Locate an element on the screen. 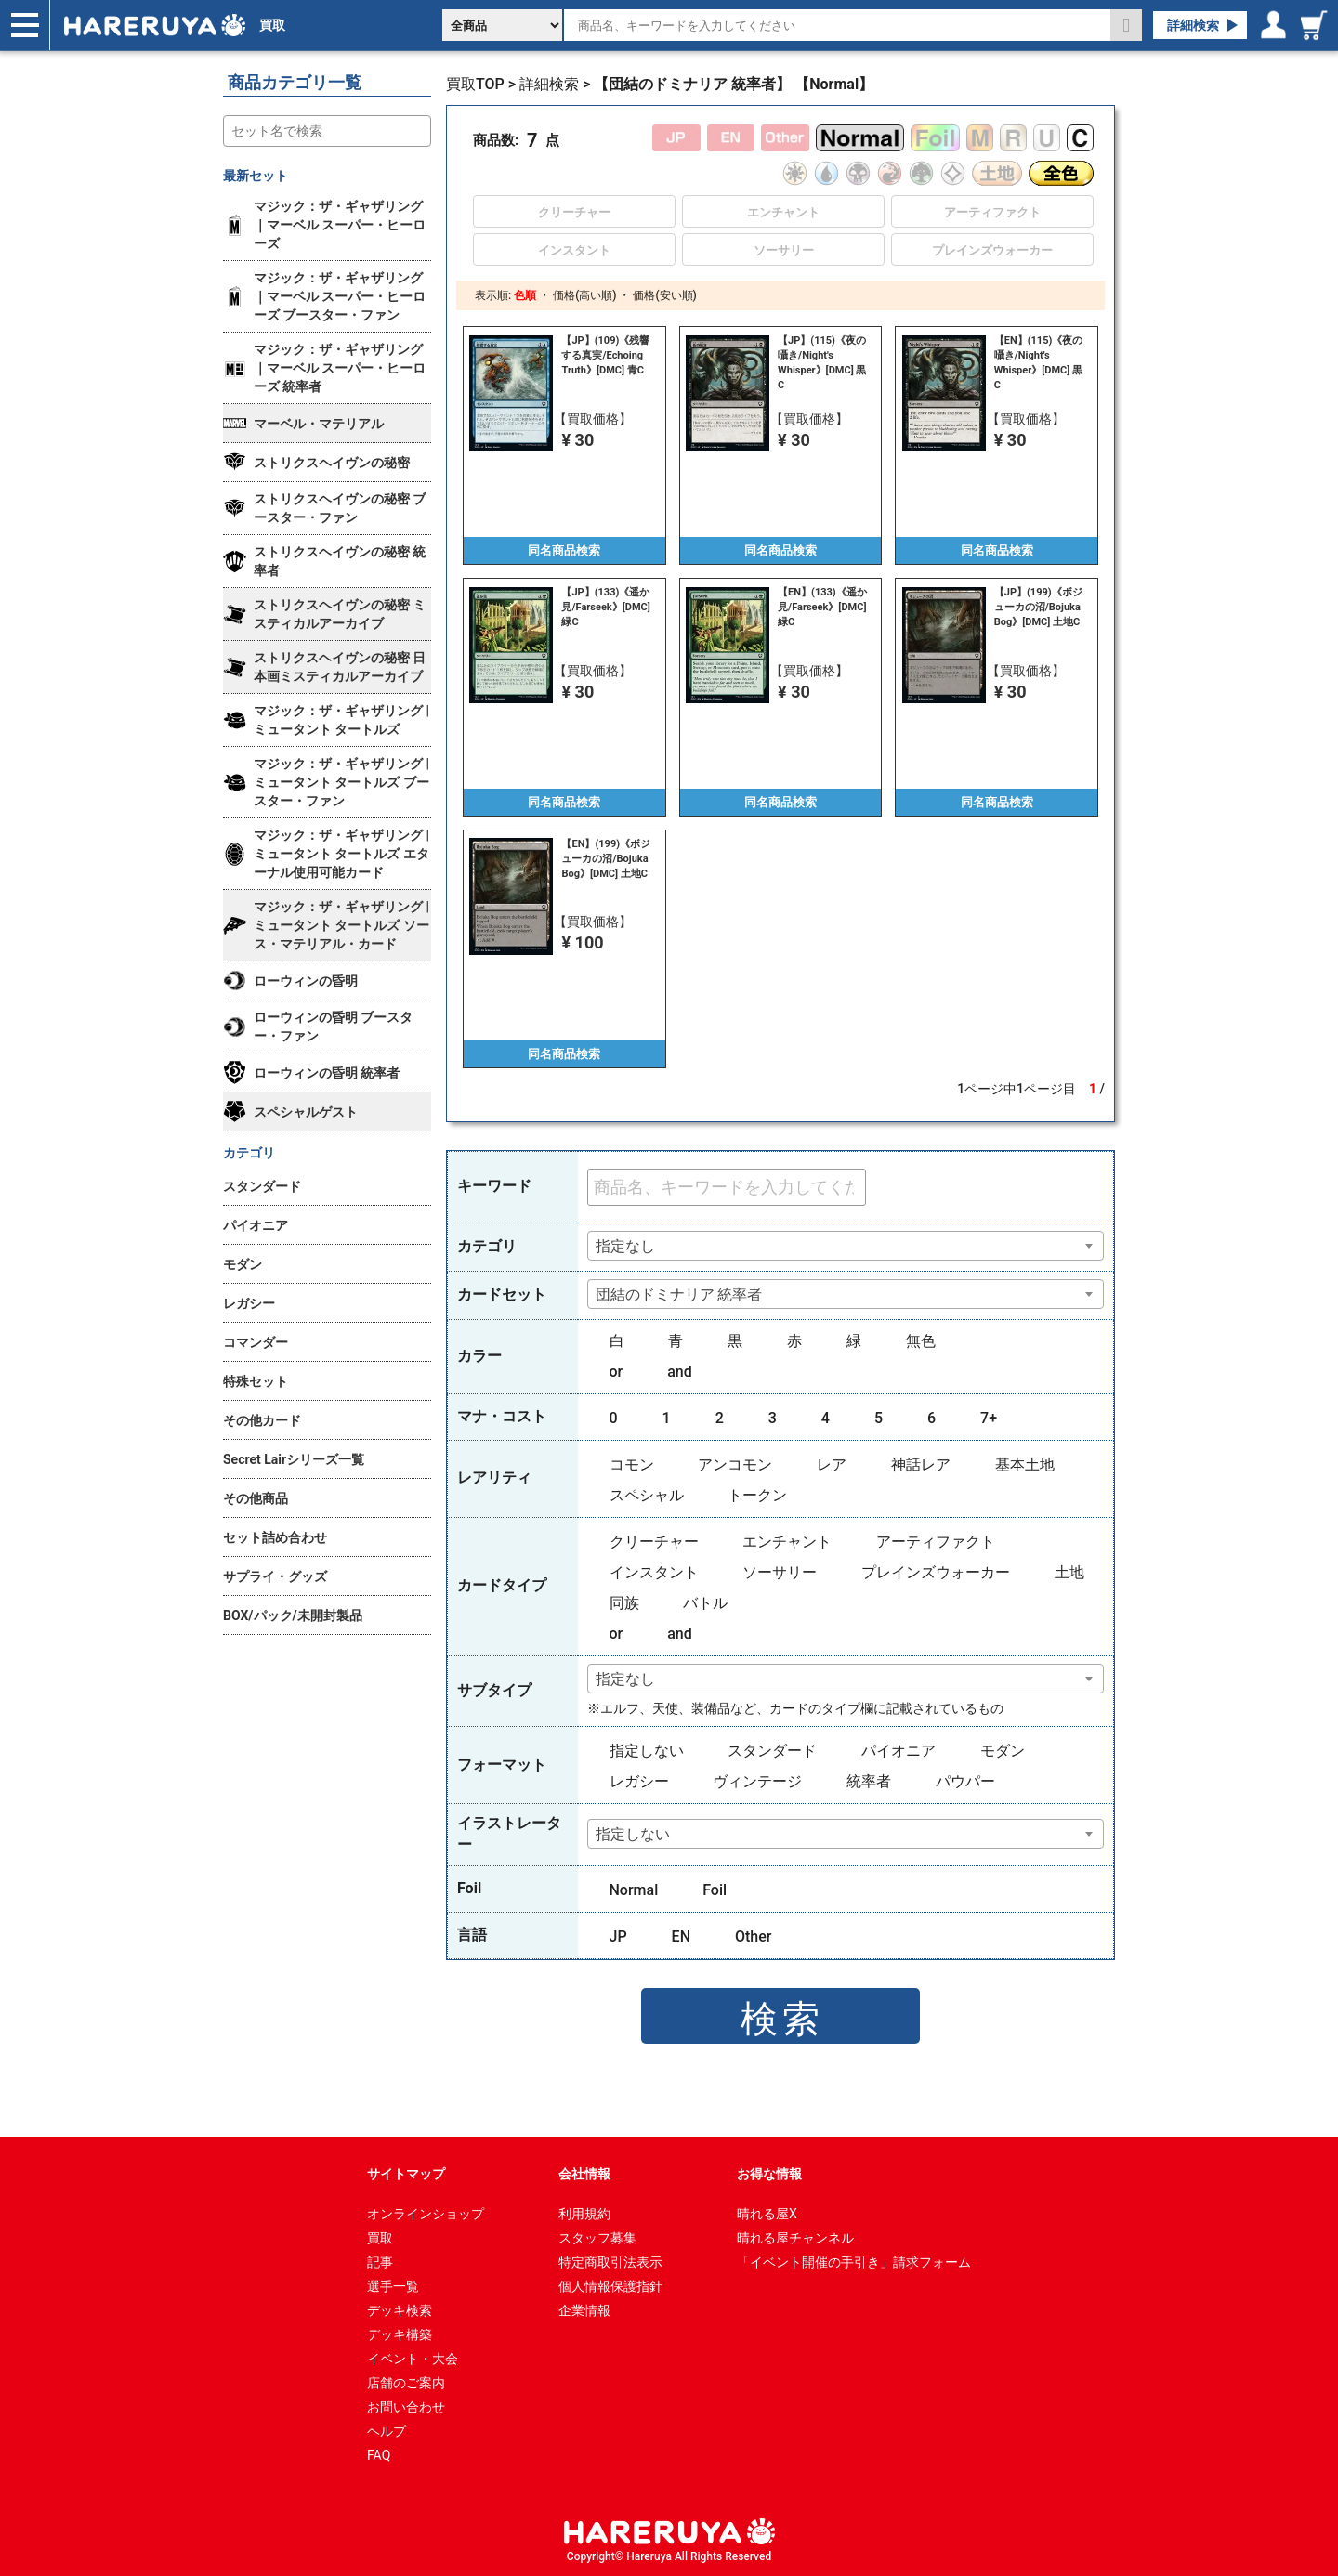 The height and width of the screenshot is (2576, 1338). 利用規約 is located at coordinates (584, 2213).